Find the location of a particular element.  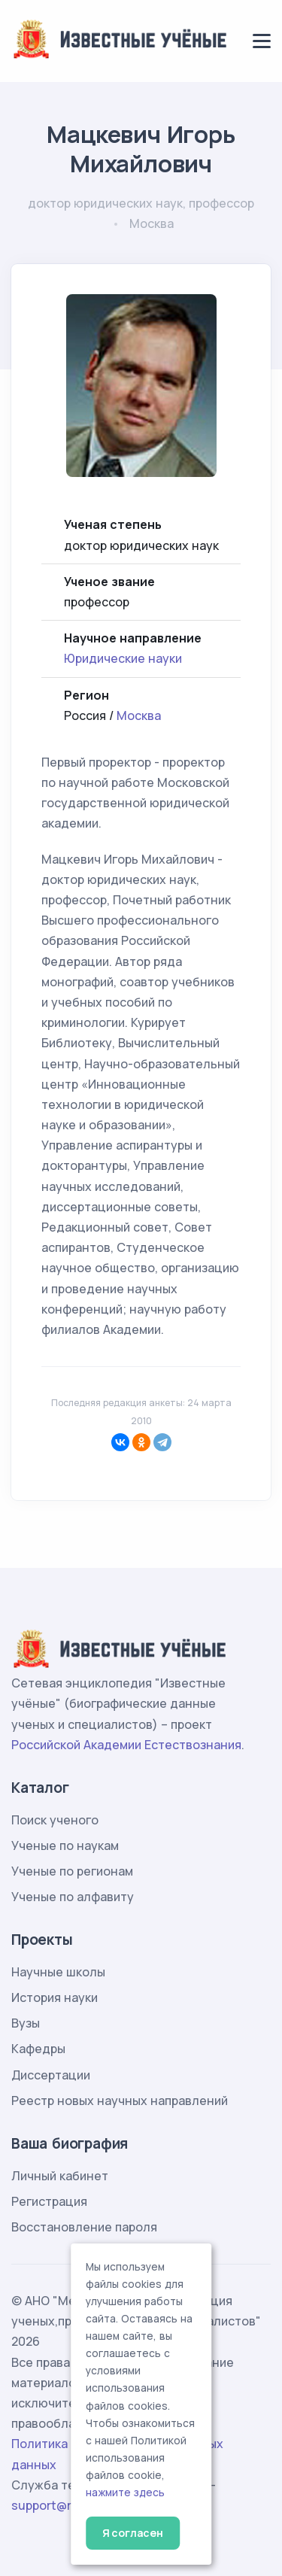

Ученые по наукам is located at coordinates (65, 1845).